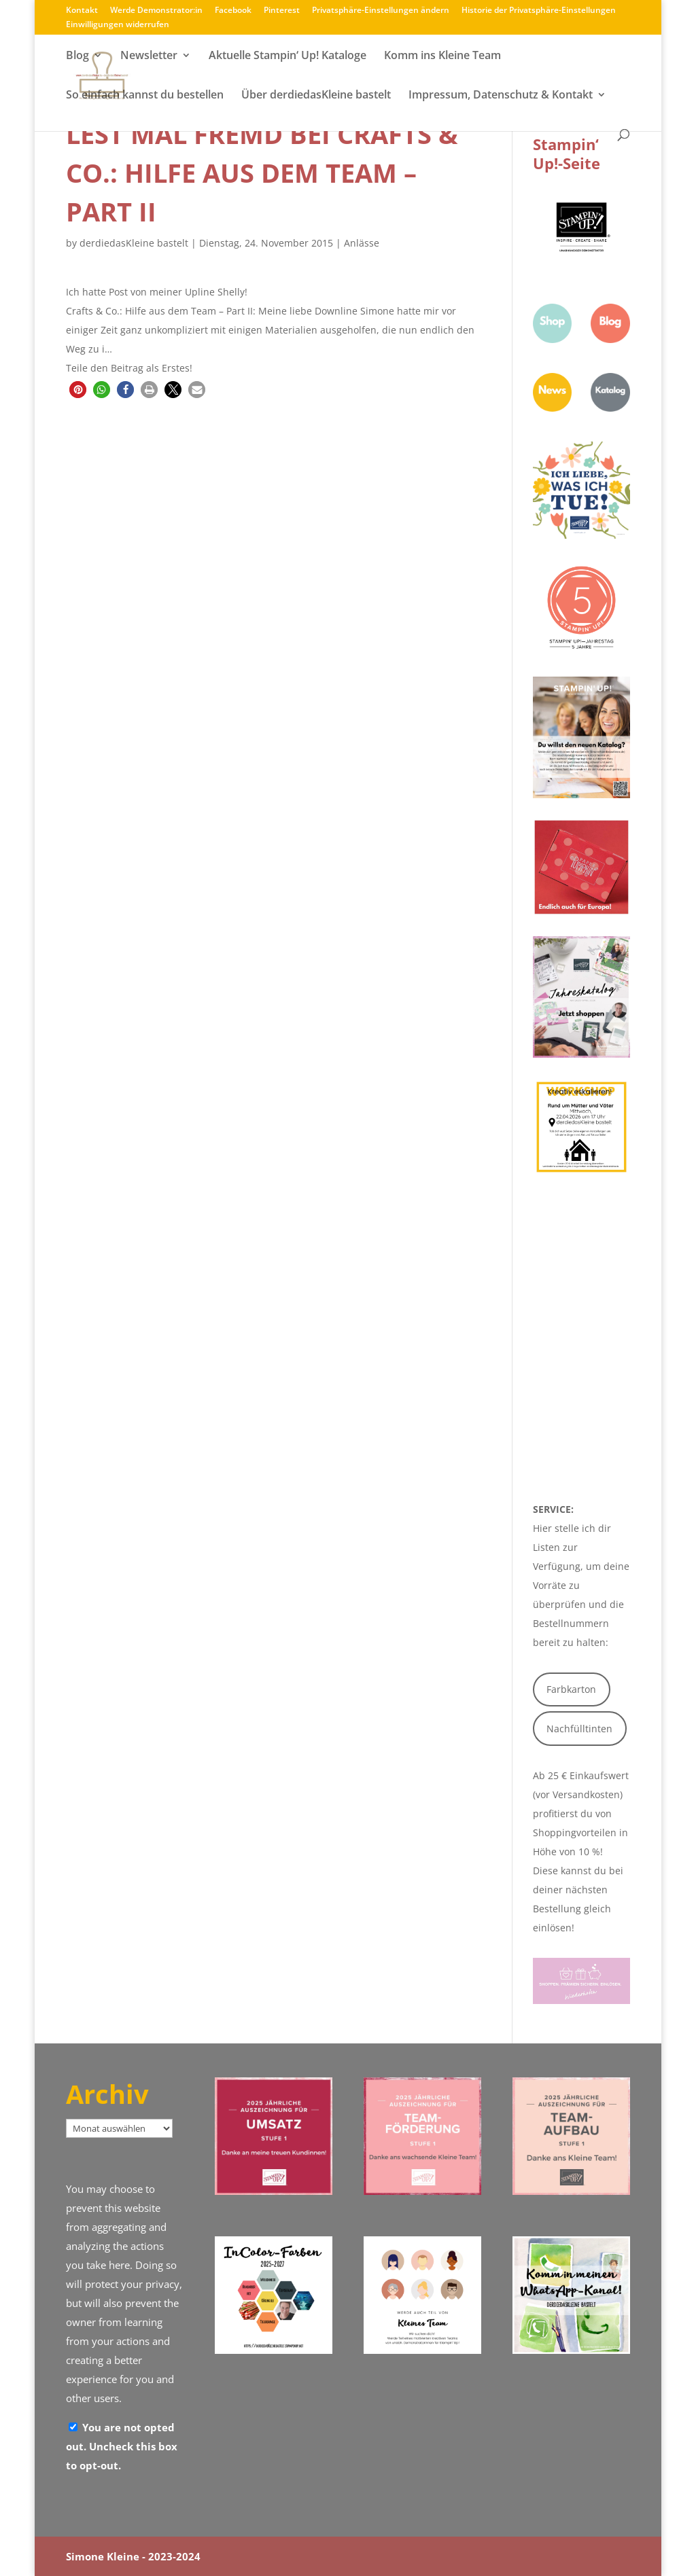  Describe the element at coordinates (77, 389) in the screenshot. I see `[button]` at that location.